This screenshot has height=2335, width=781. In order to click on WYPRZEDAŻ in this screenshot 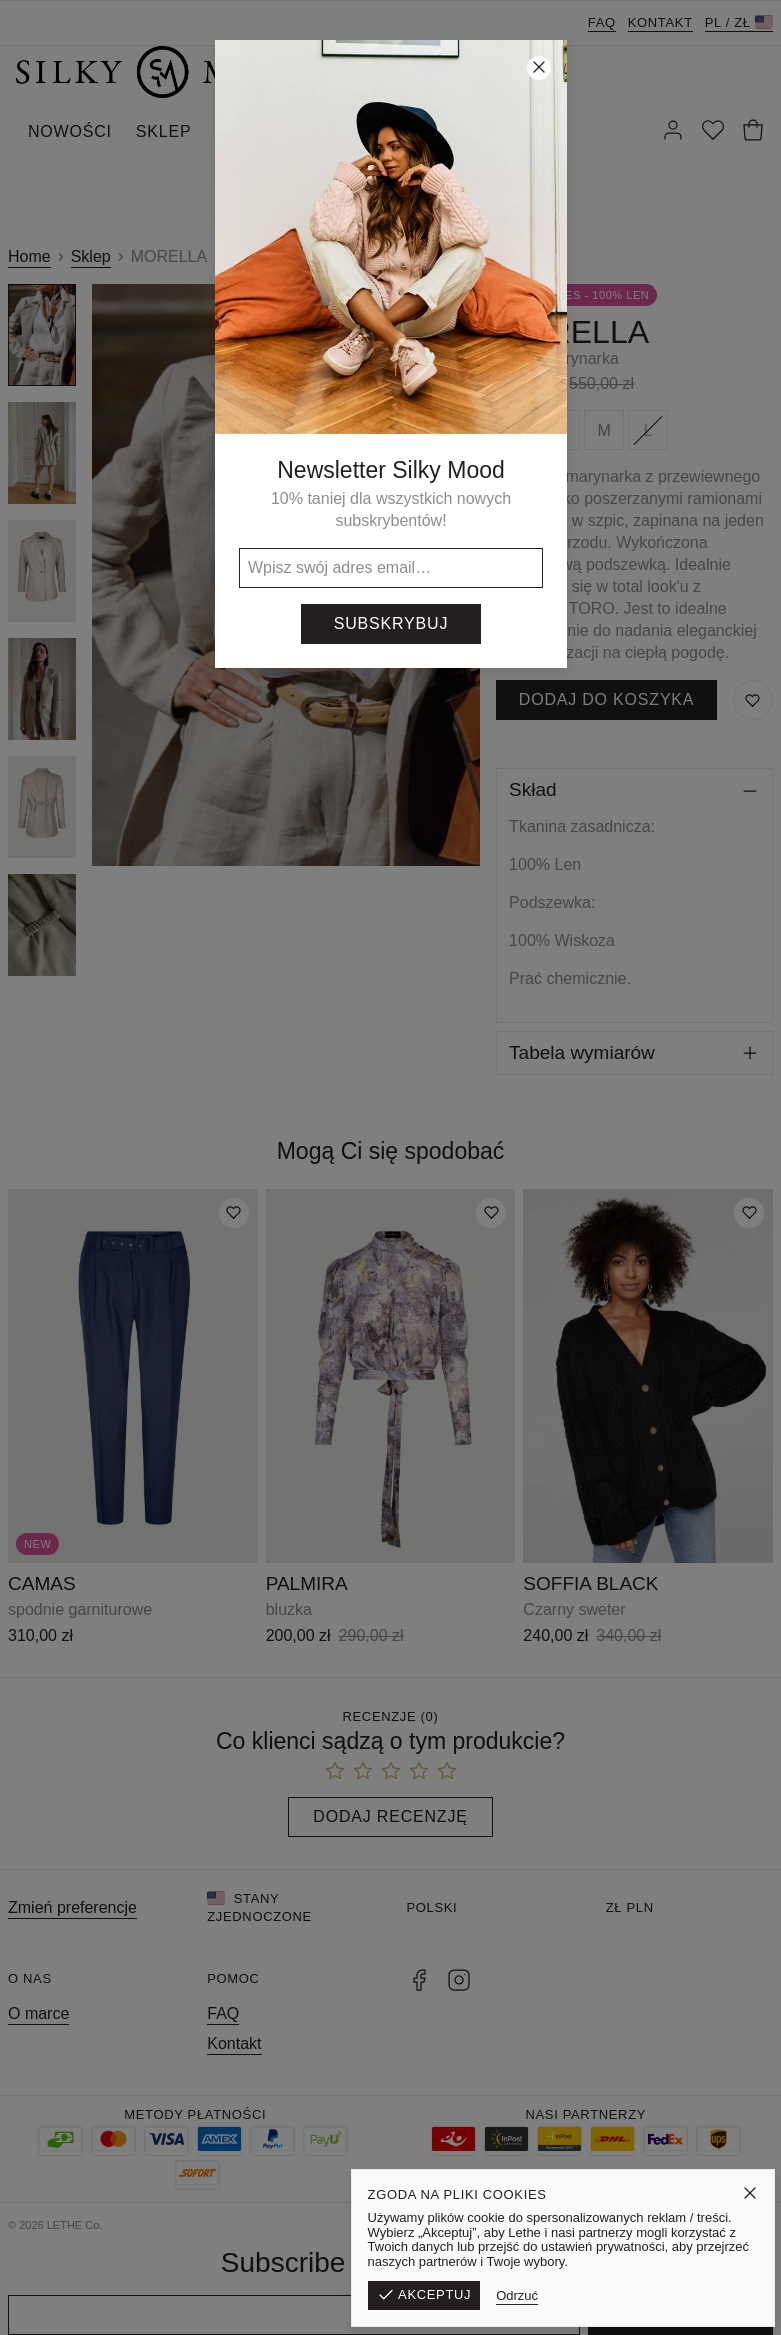, I will do `click(269, 131)`.